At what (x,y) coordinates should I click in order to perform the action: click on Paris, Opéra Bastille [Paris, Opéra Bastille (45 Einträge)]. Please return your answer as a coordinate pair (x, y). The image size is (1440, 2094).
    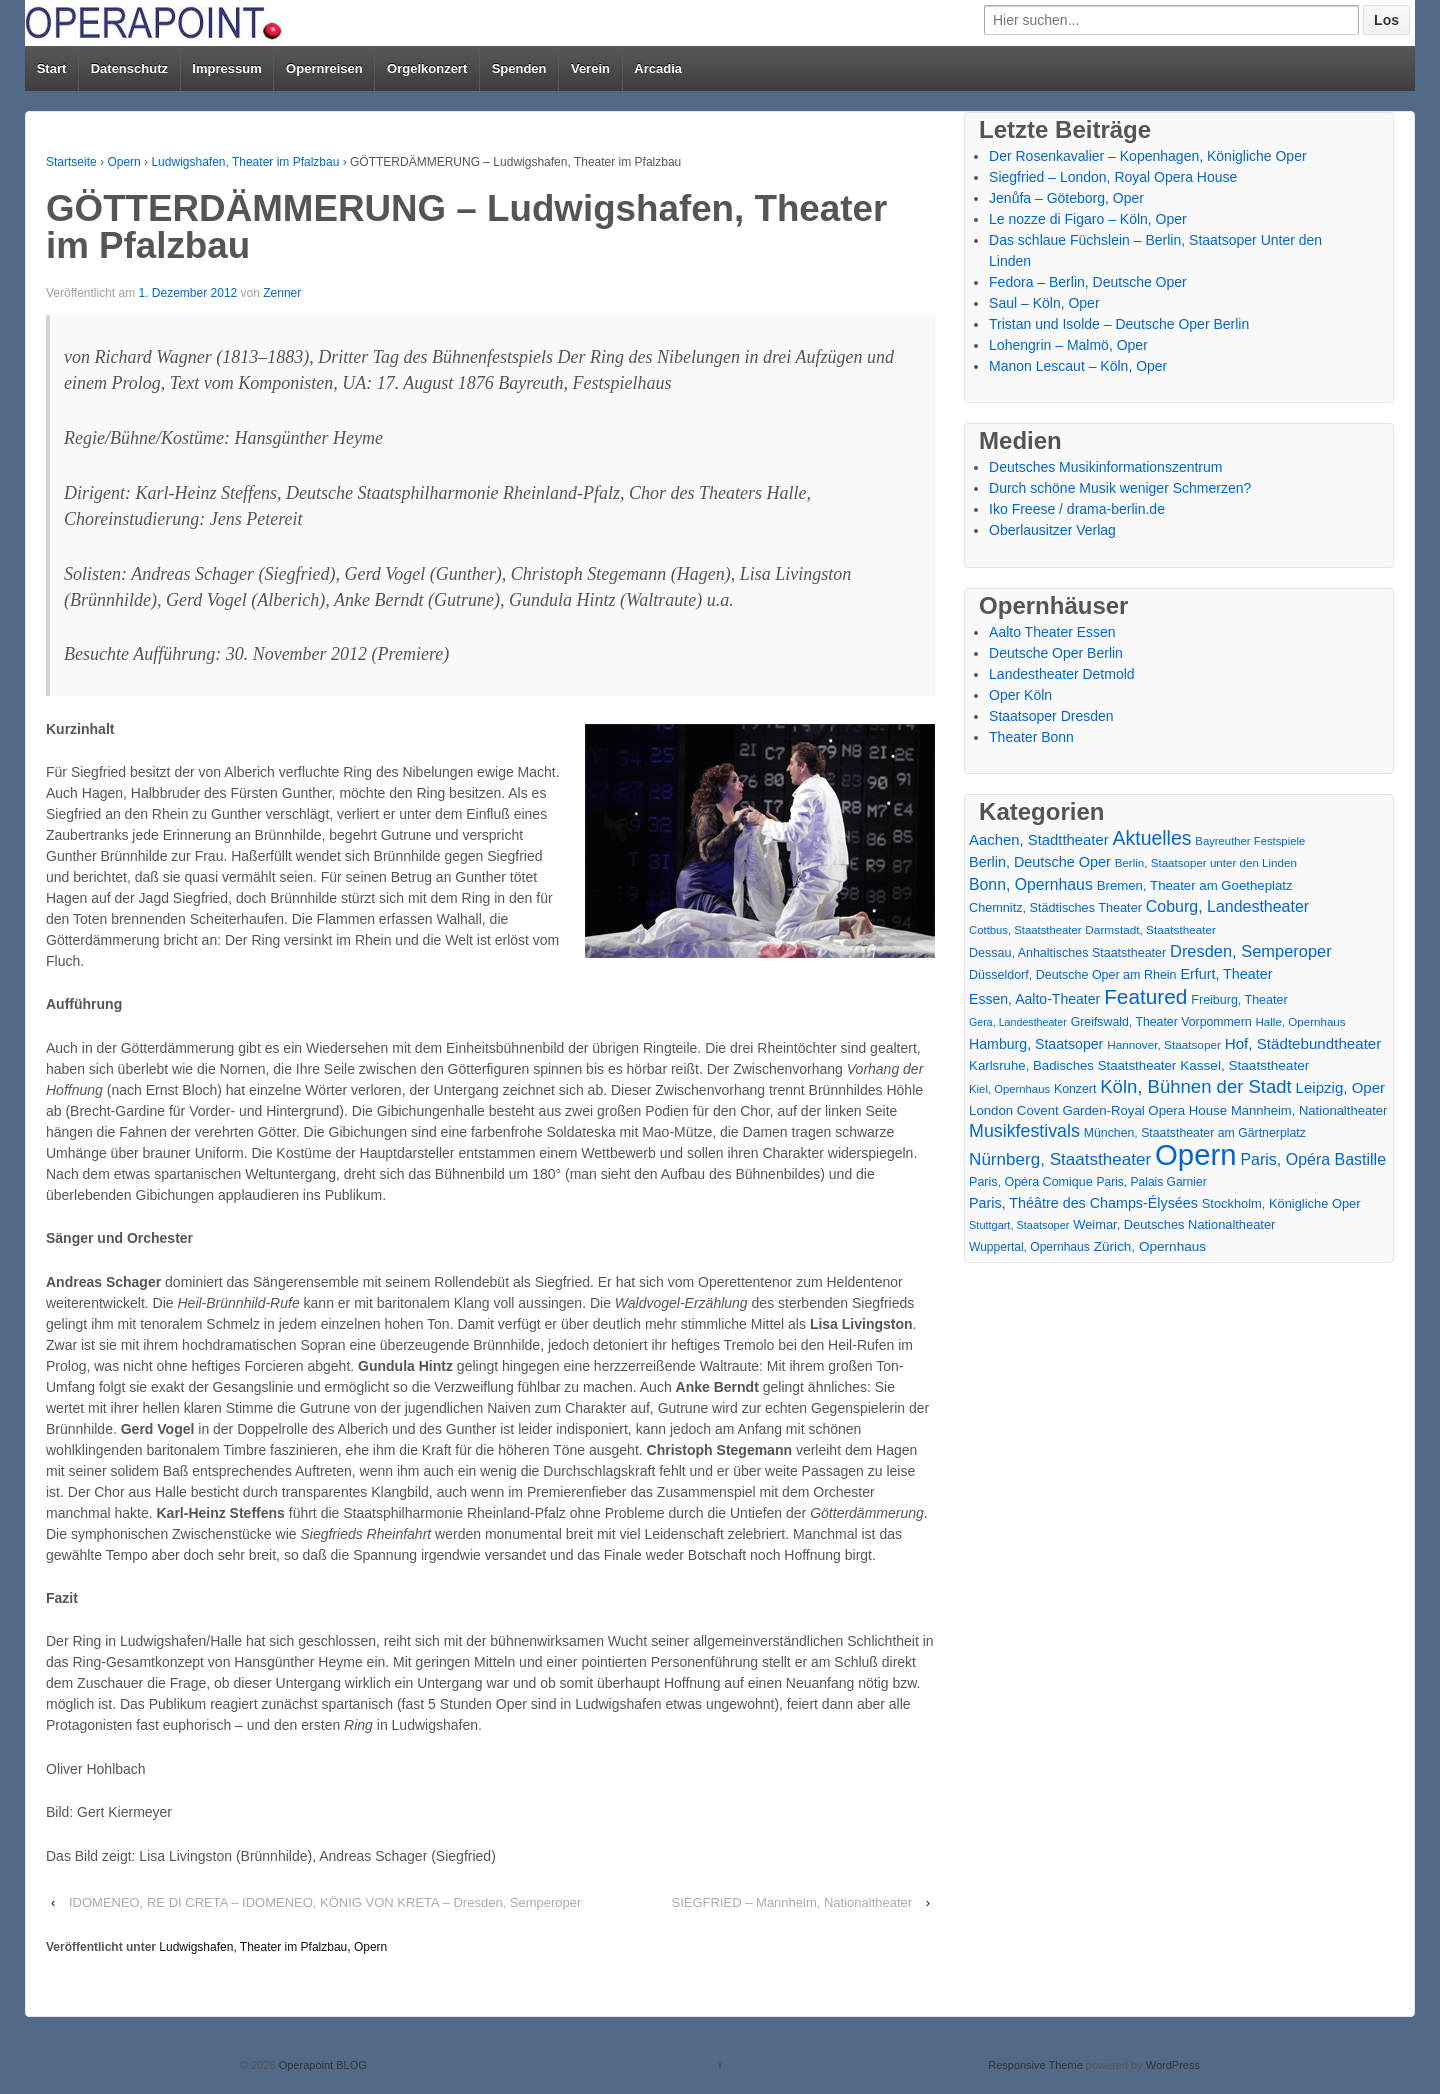
    Looking at the image, I should click on (1313, 1159).